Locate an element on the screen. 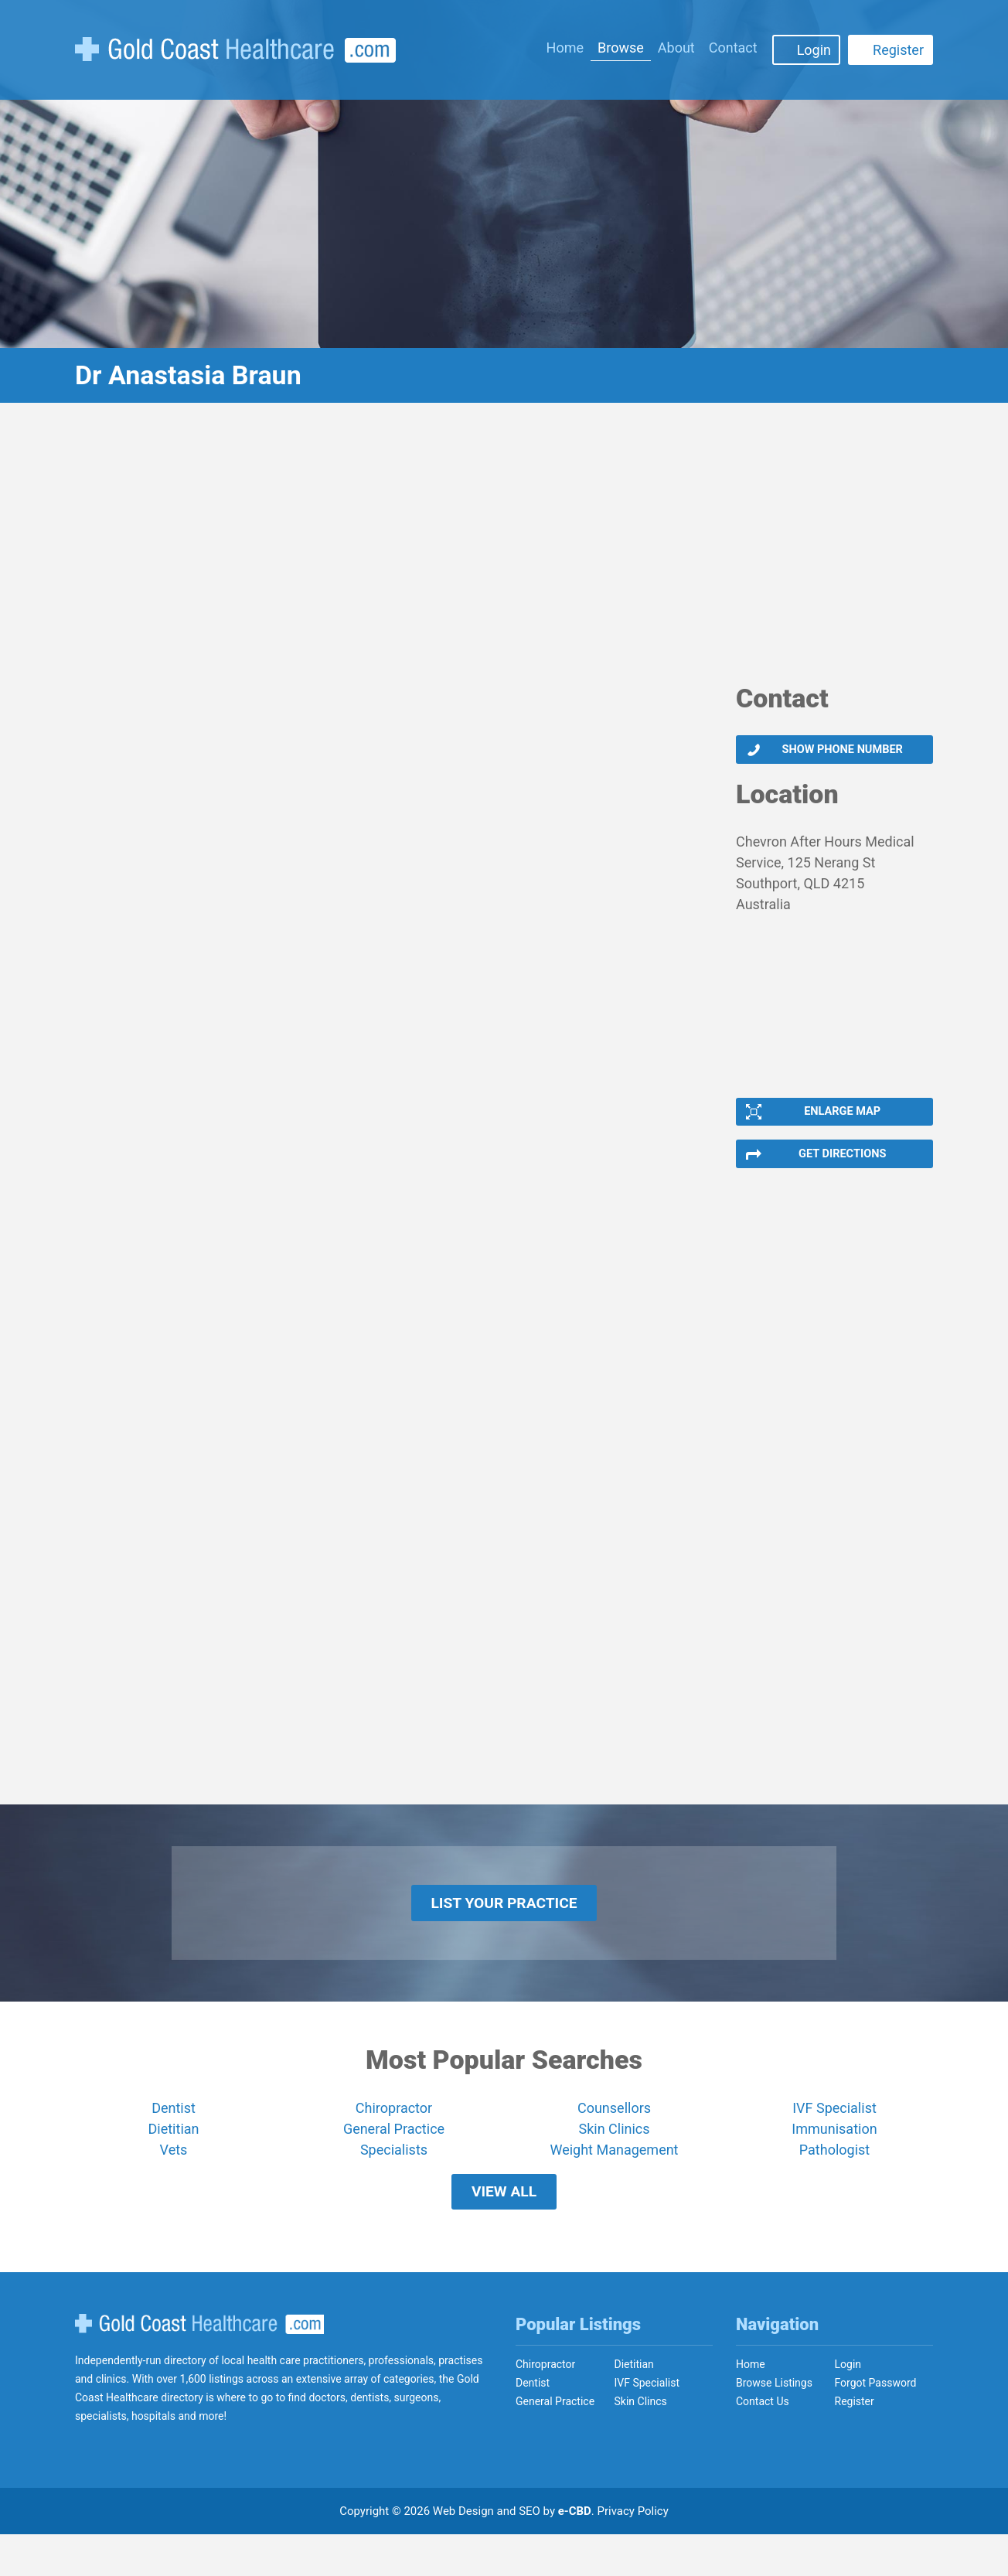 Image resolution: width=1008 pixels, height=2576 pixels. View All is located at coordinates (504, 2227).